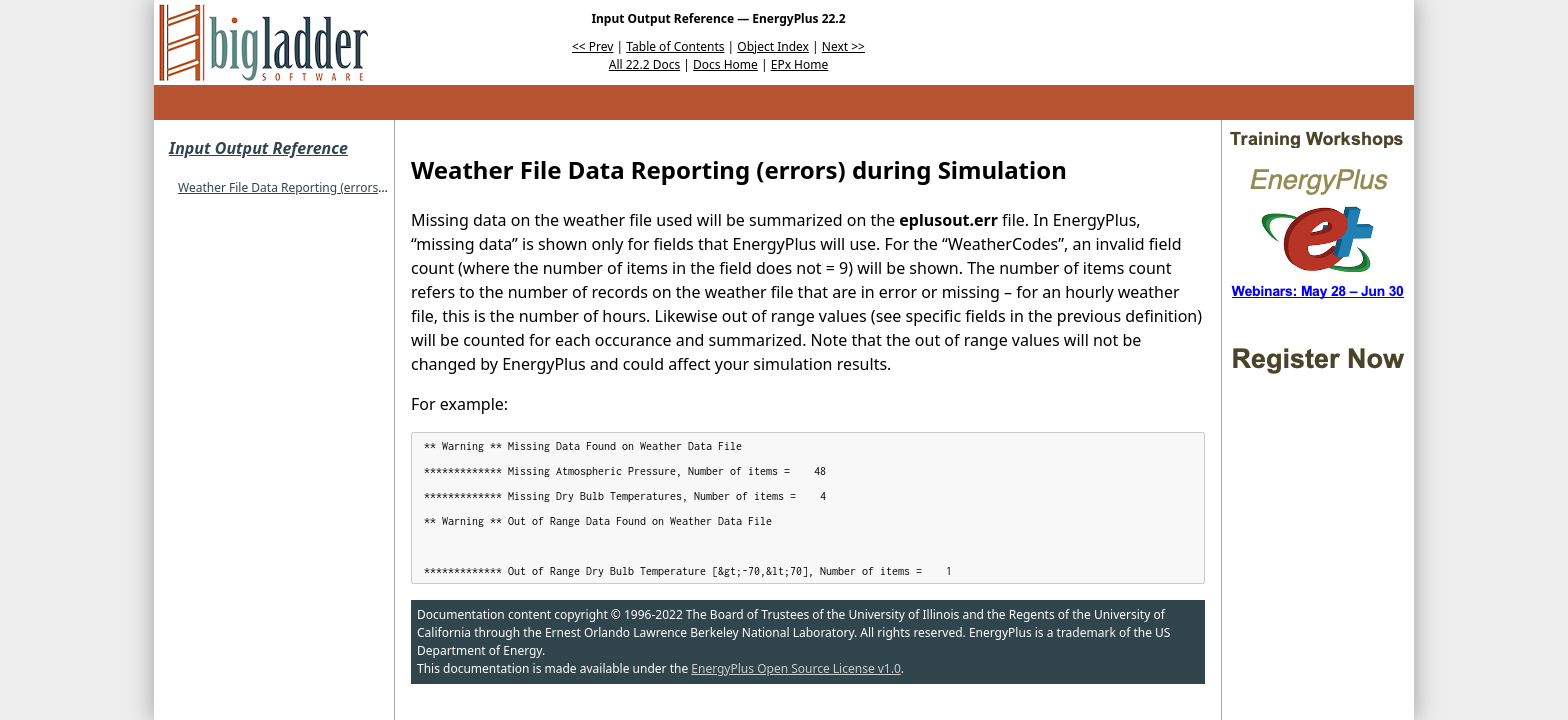  What do you see at coordinates (332, 187) in the screenshot?
I see `Weather File Data Reporting (errors) during Simulation` at bounding box center [332, 187].